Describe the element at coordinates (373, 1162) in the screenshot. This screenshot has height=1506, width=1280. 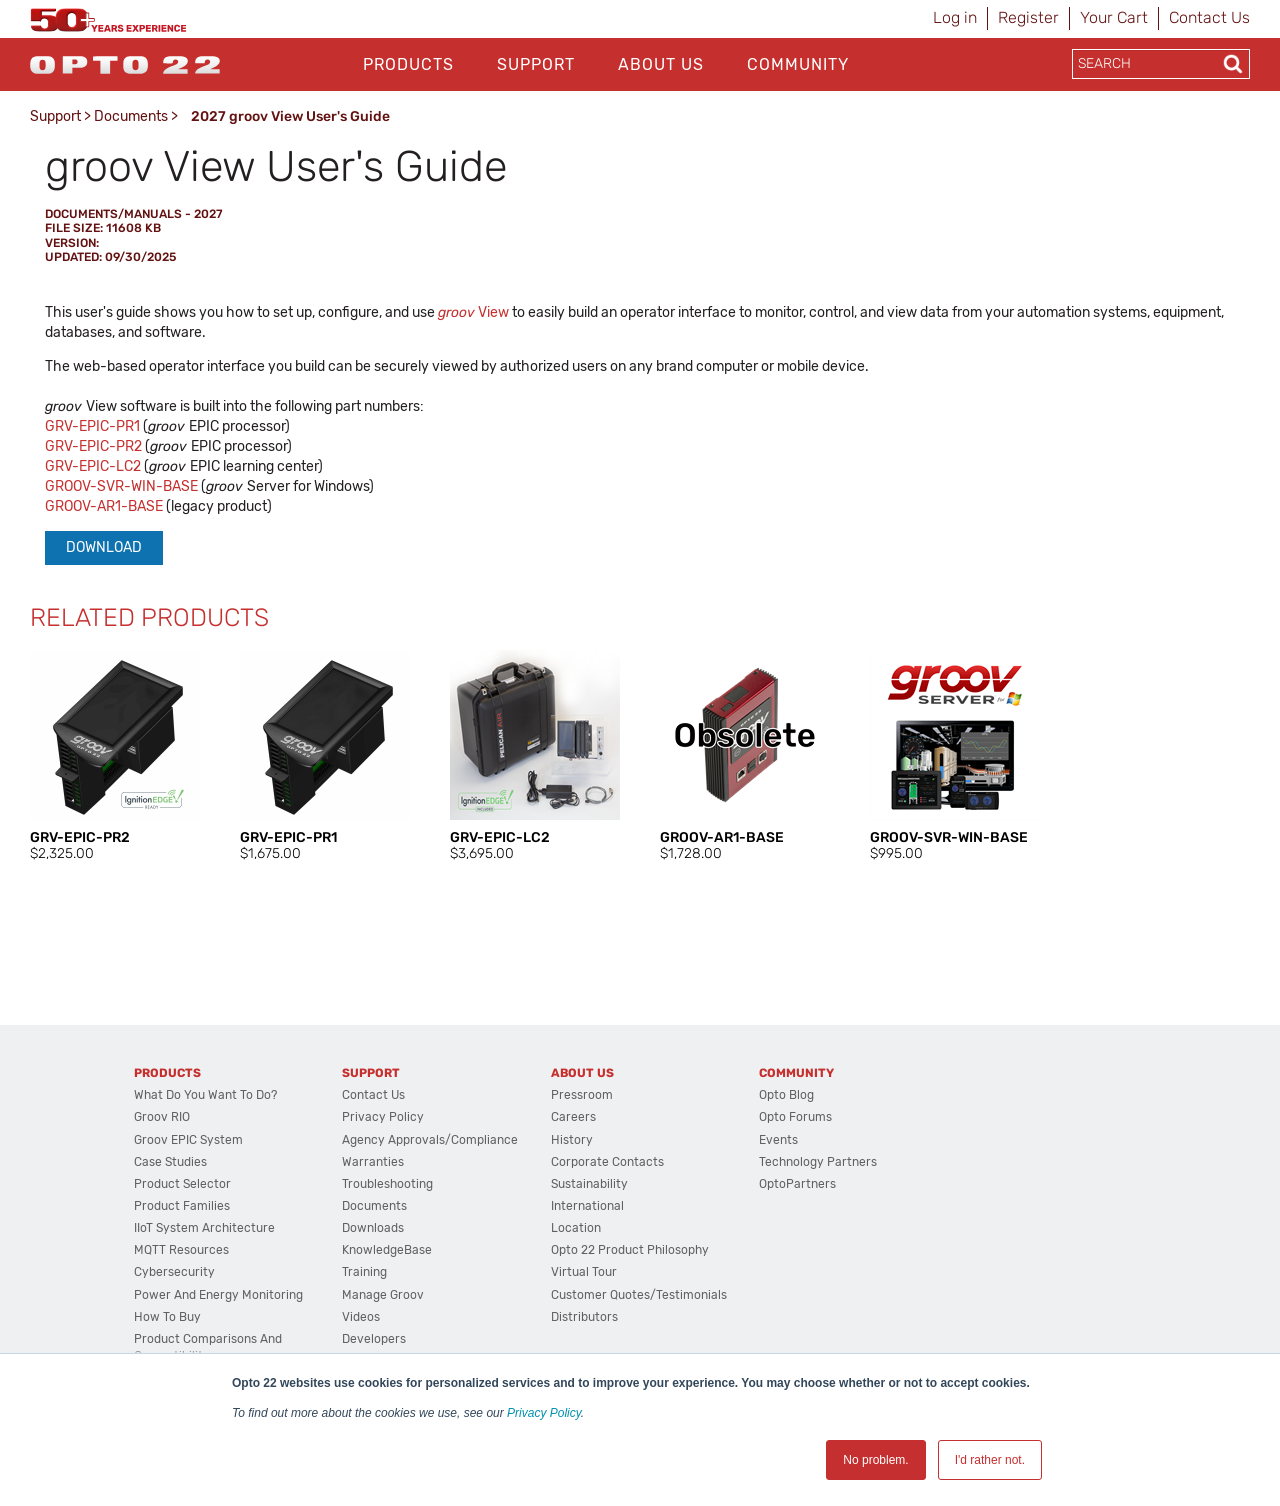
I see `Warranties` at that location.